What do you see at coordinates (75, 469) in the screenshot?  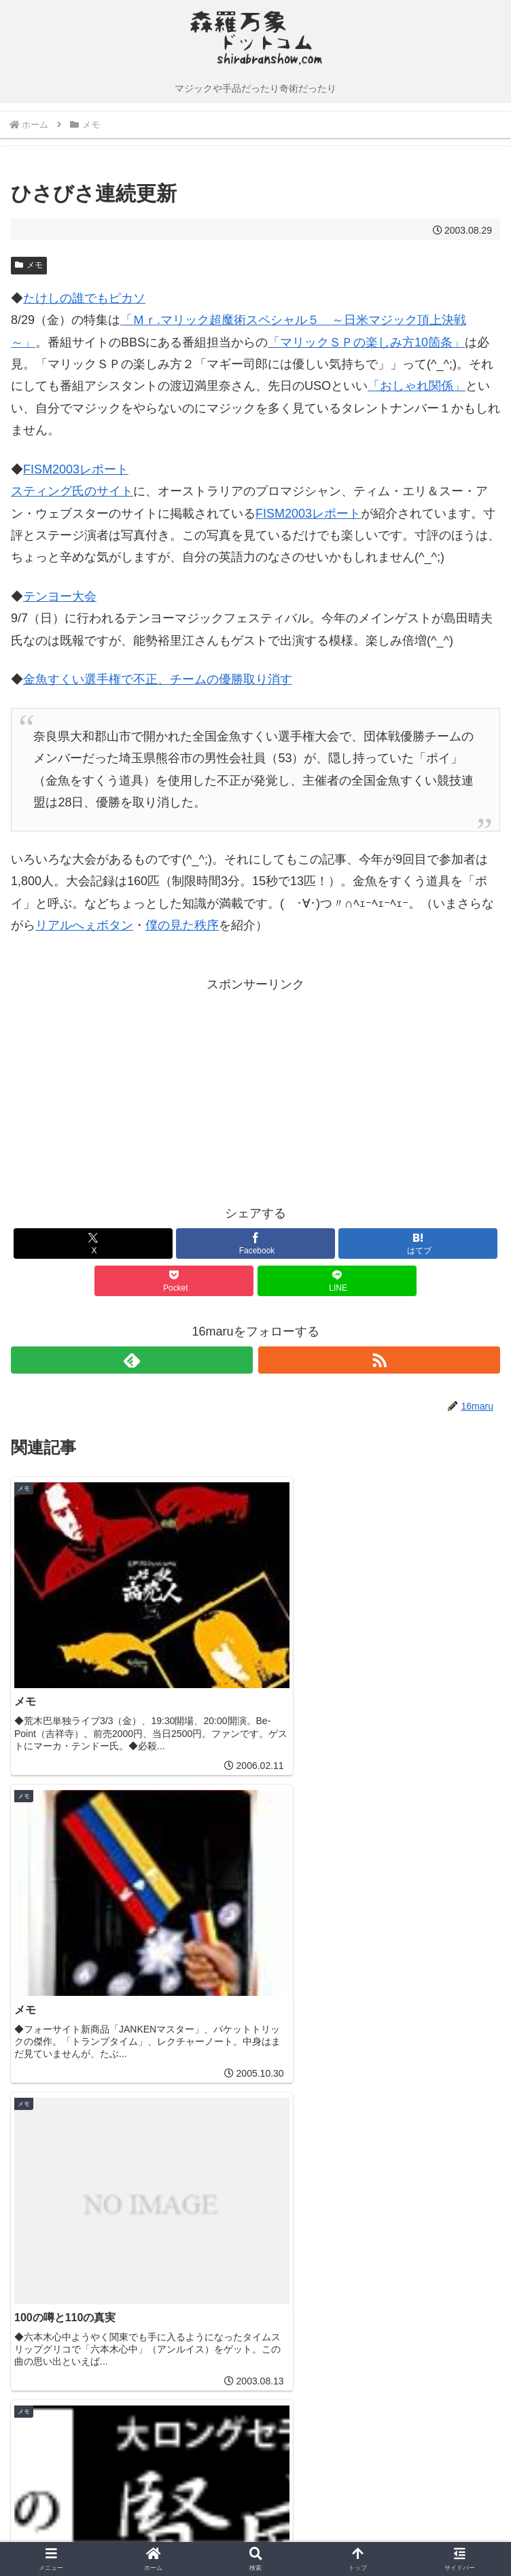 I see `FISM2003レポート` at bounding box center [75, 469].